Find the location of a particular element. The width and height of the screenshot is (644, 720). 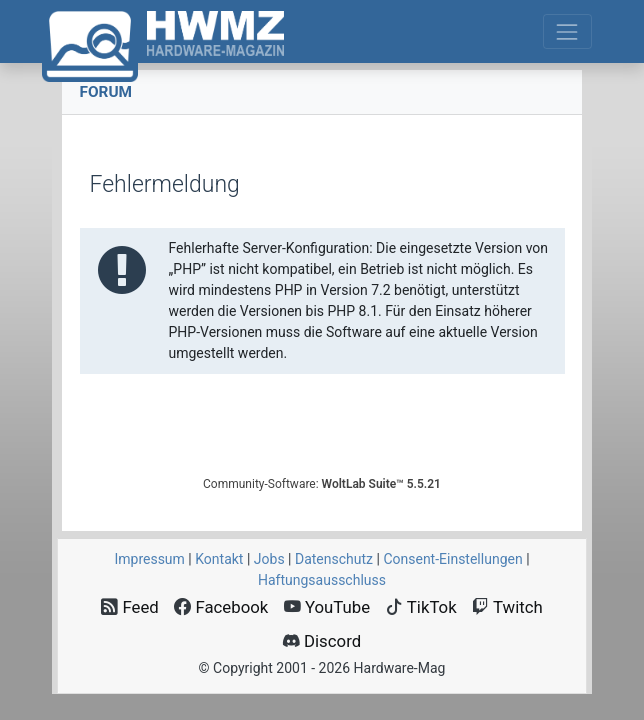

Community-Software: is located at coordinates (322, 484).